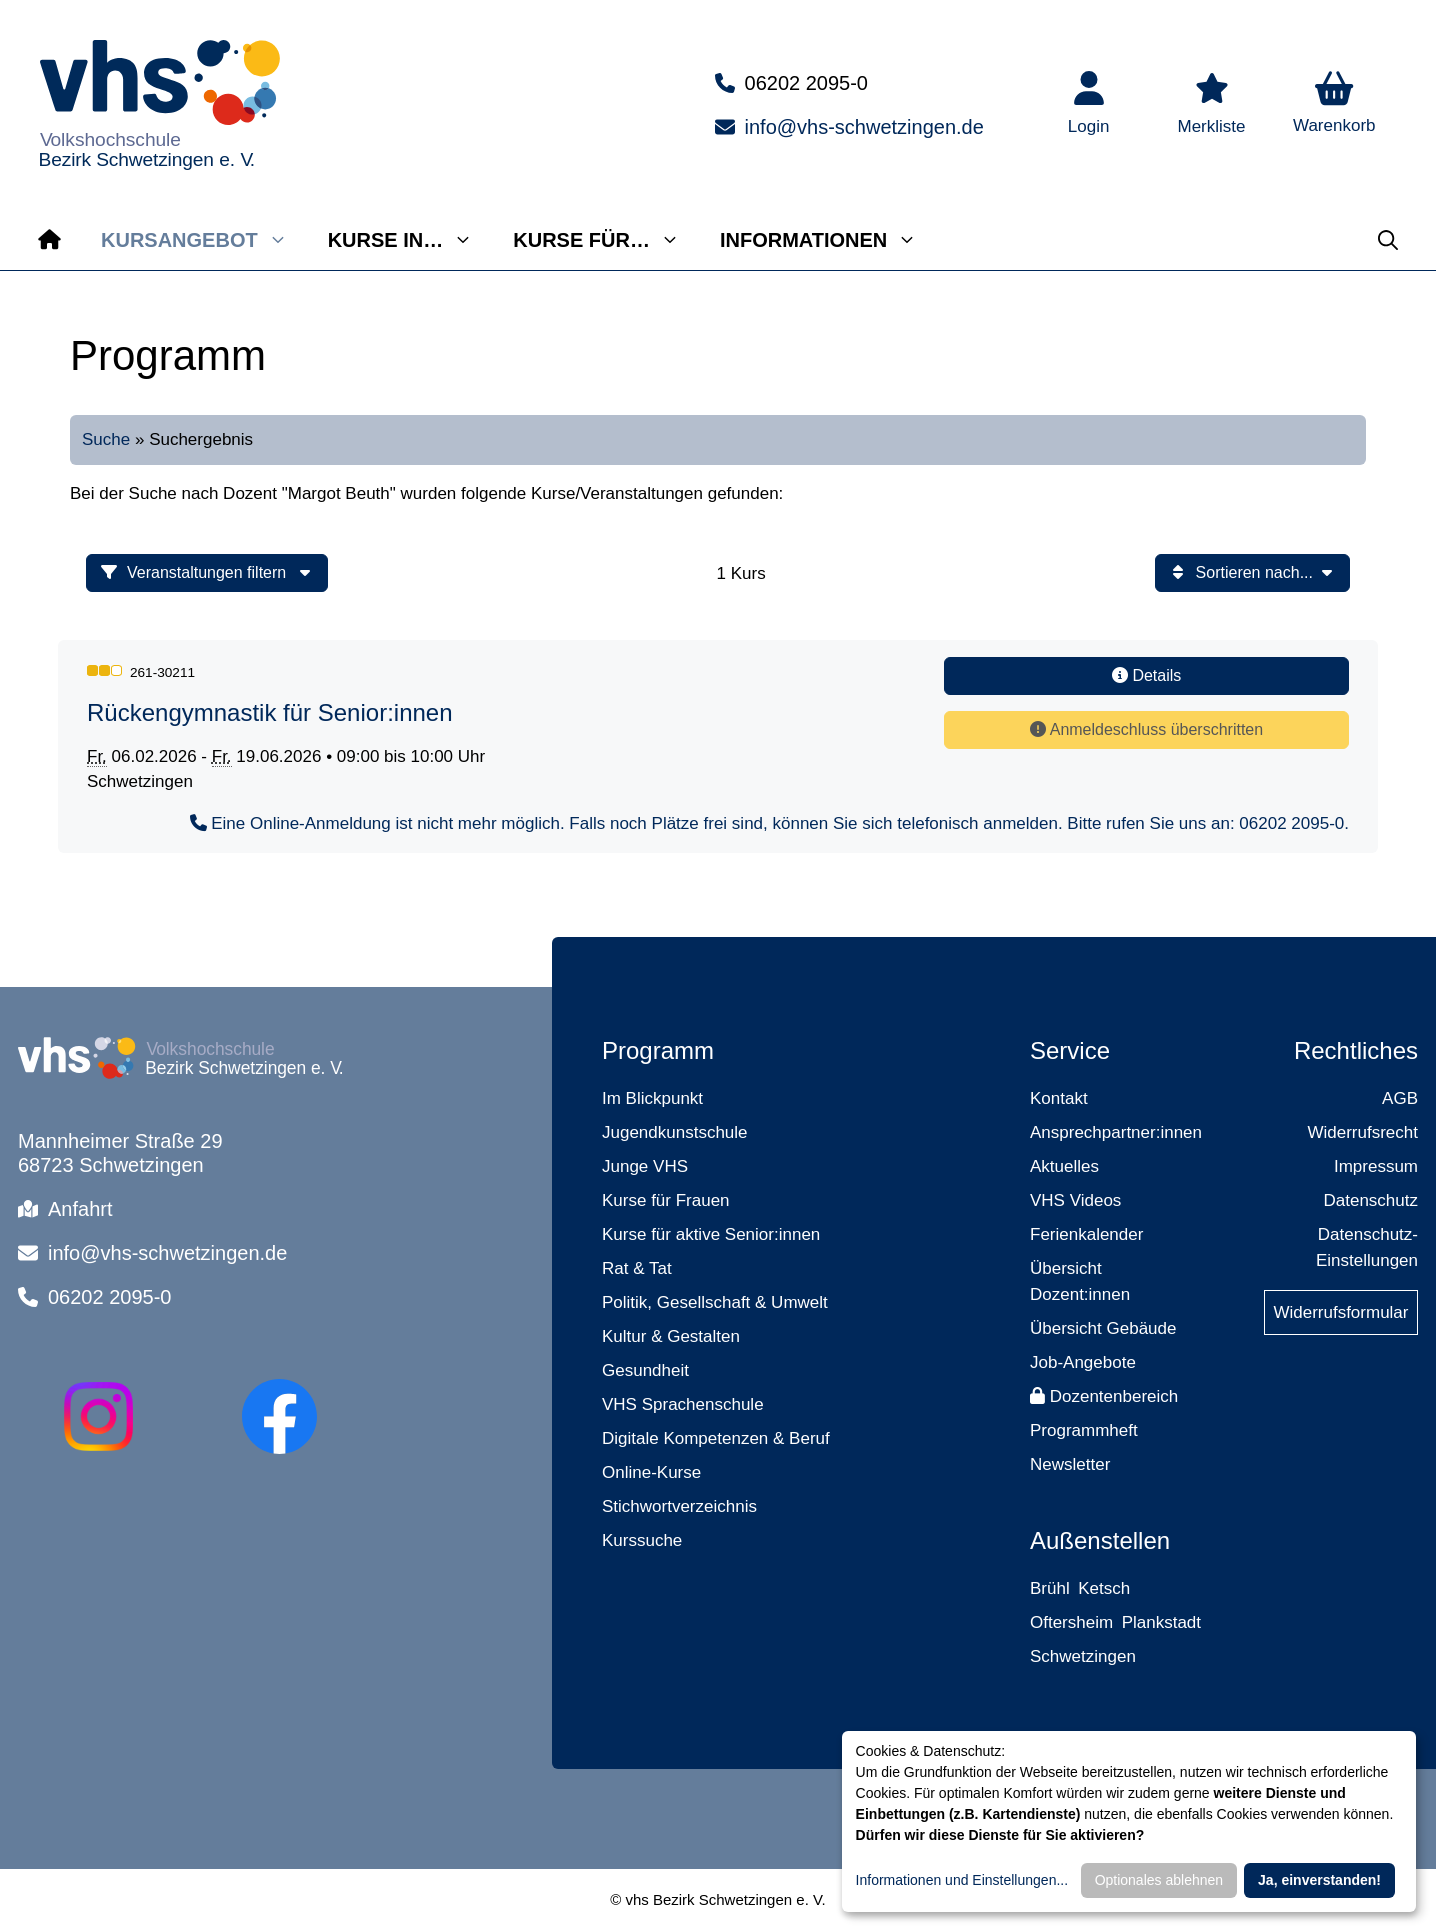  I want to click on Rückengymnastik für Senior:innen, so click(270, 712).